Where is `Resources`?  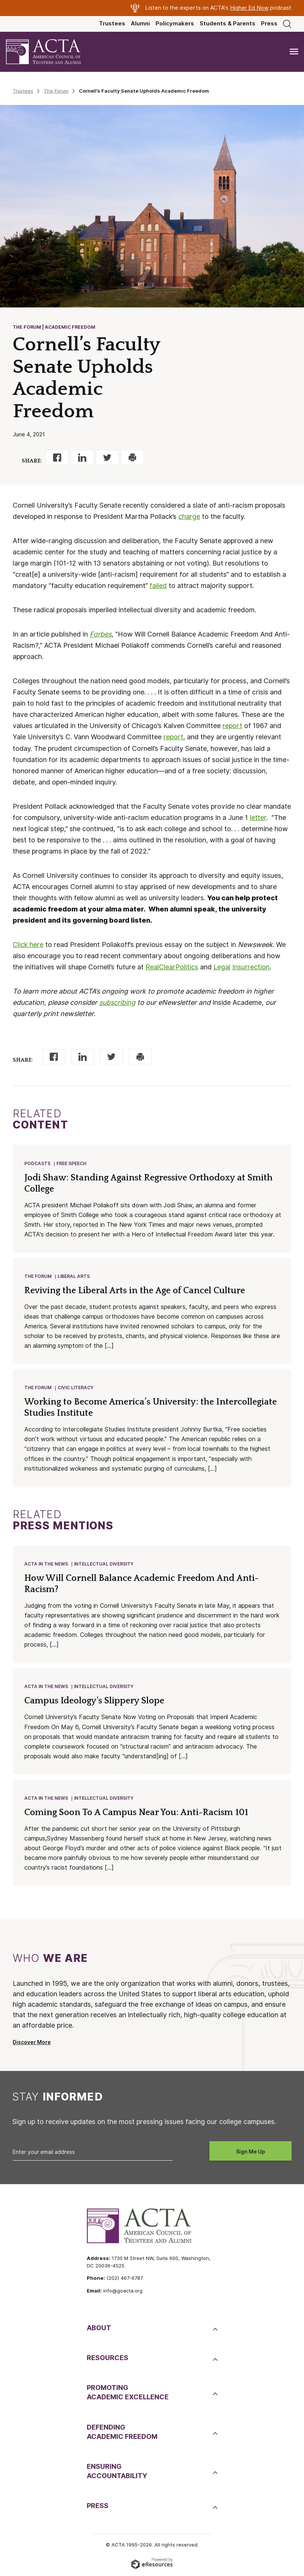
Resources is located at coordinates (107, 2358).